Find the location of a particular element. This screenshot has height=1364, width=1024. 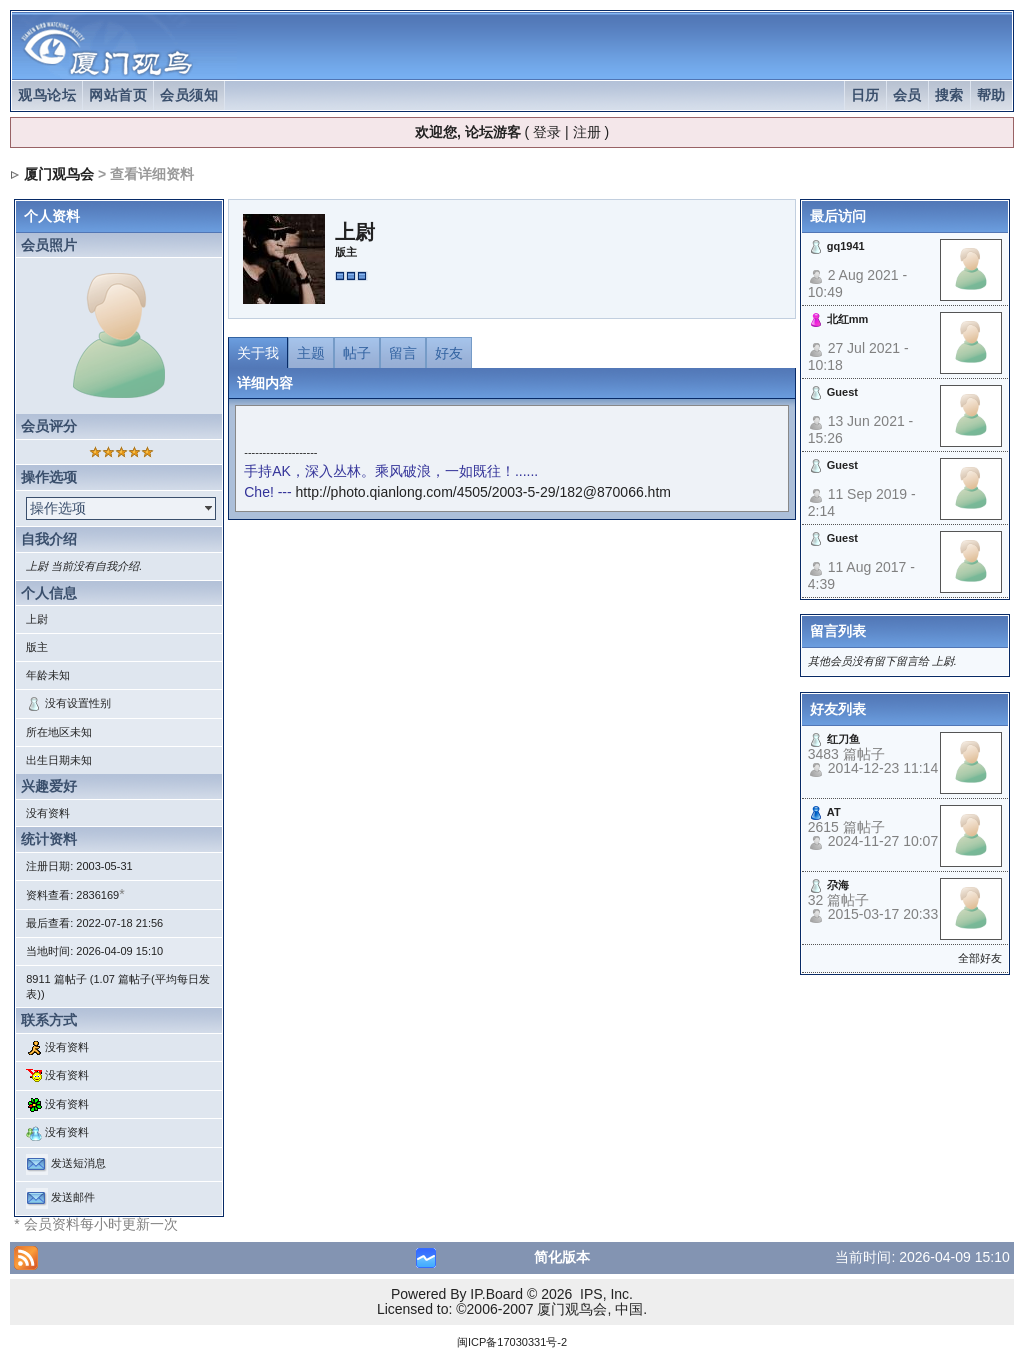

帮助 is located at coordinates (991, 95).